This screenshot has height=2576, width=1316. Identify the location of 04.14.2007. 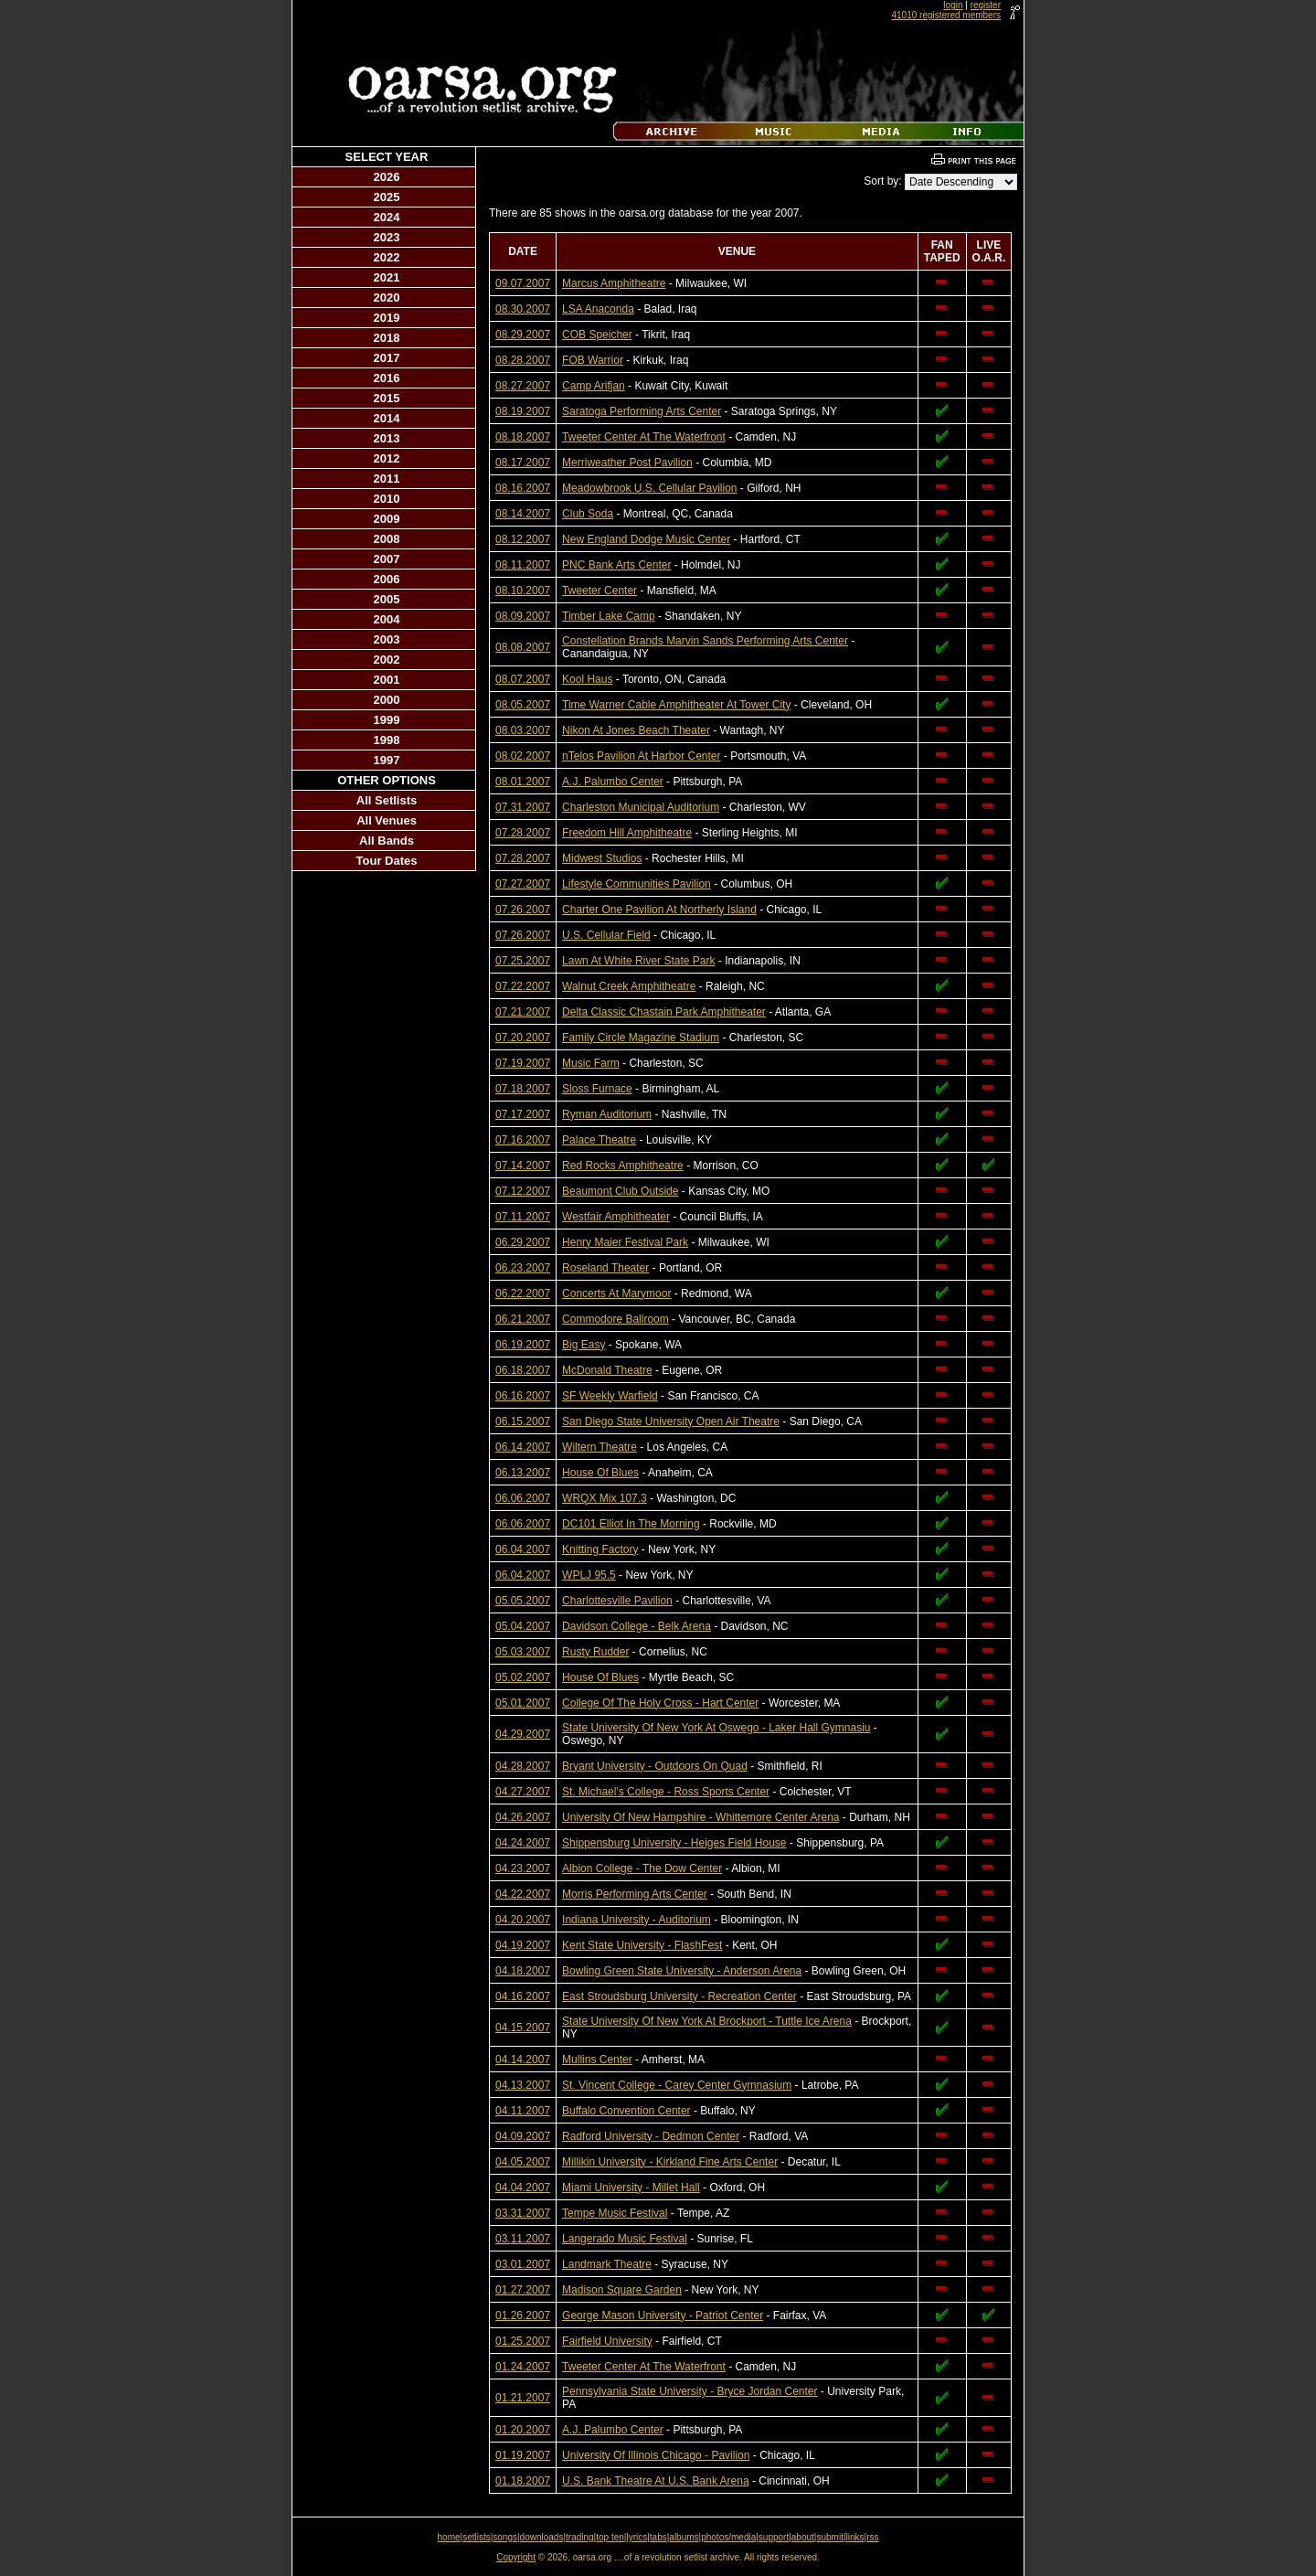
(522, 2059).